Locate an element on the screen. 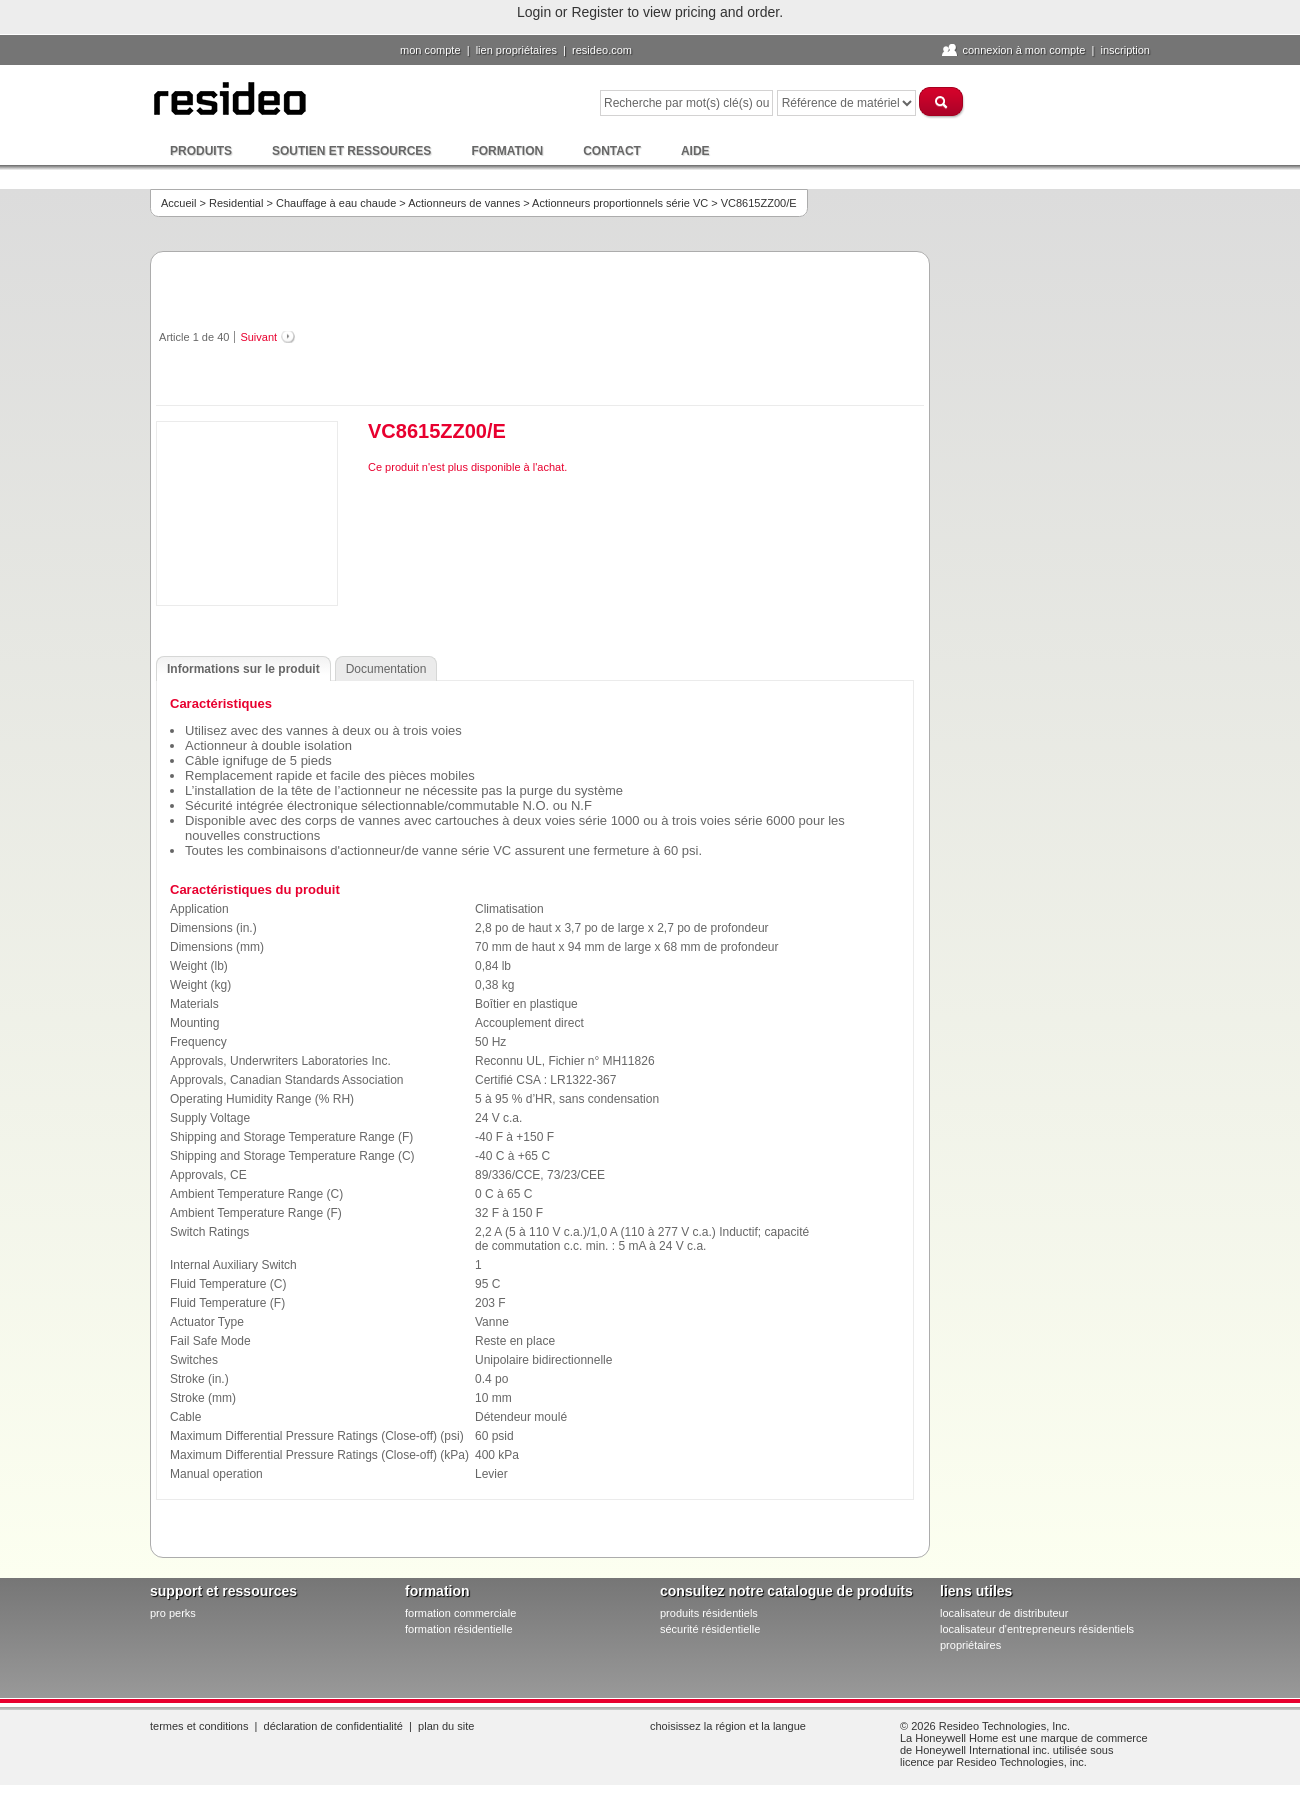 This screenshot has height=1820, width=1300. Resideo.com is located at coordinates (602, 50).